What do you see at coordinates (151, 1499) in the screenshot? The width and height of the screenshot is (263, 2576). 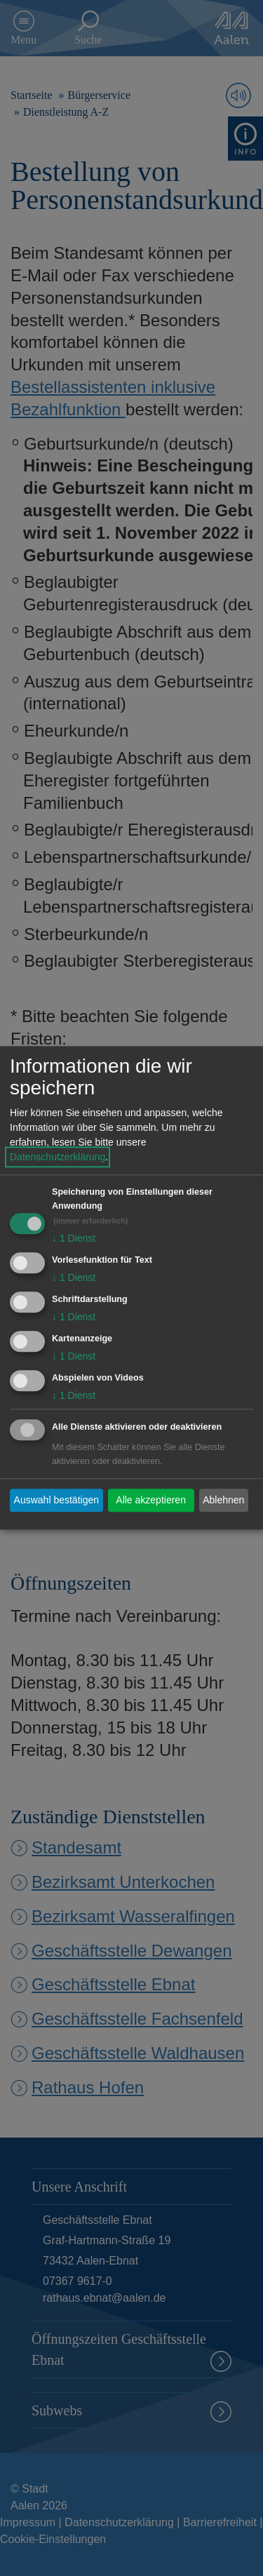 I see `Alle akzeptieren` at bounding box center [151, 1499].